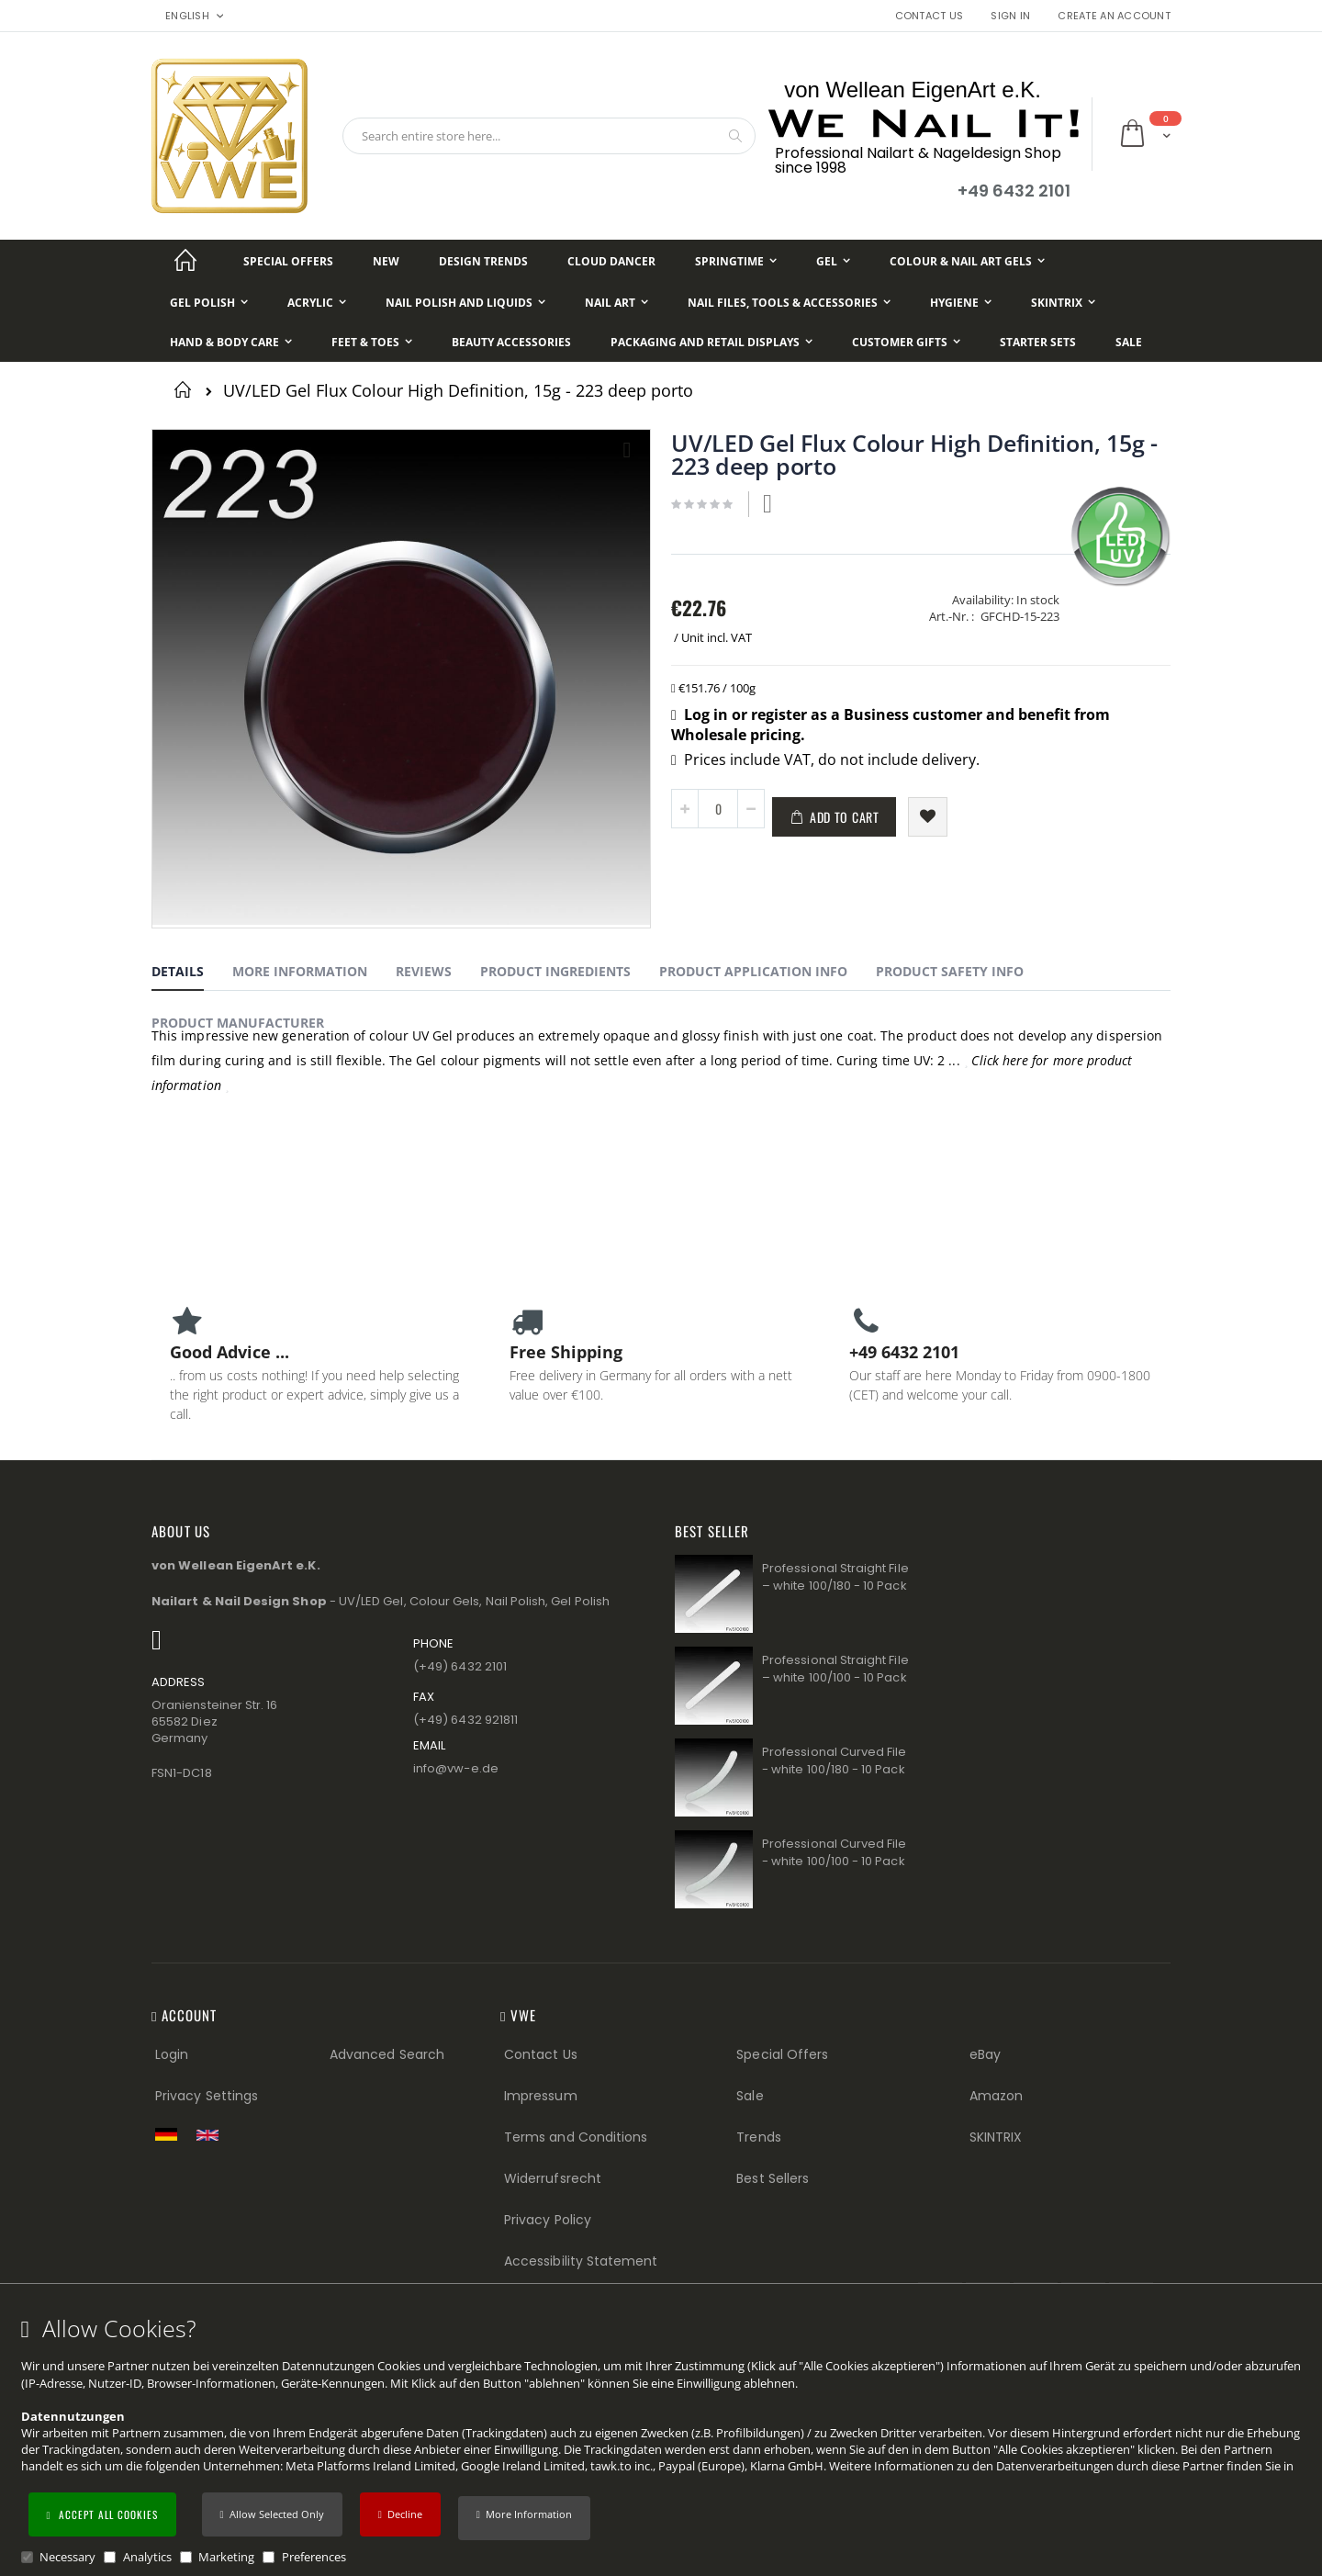 Image resolution: width=1322 pixels, height=2576 pixels. What do you see at coordinates (996, 2137) in the screenshot?
I see `SKINTRIX [Visit SKINTRIX external website]` at bounding box center [996, 2137].